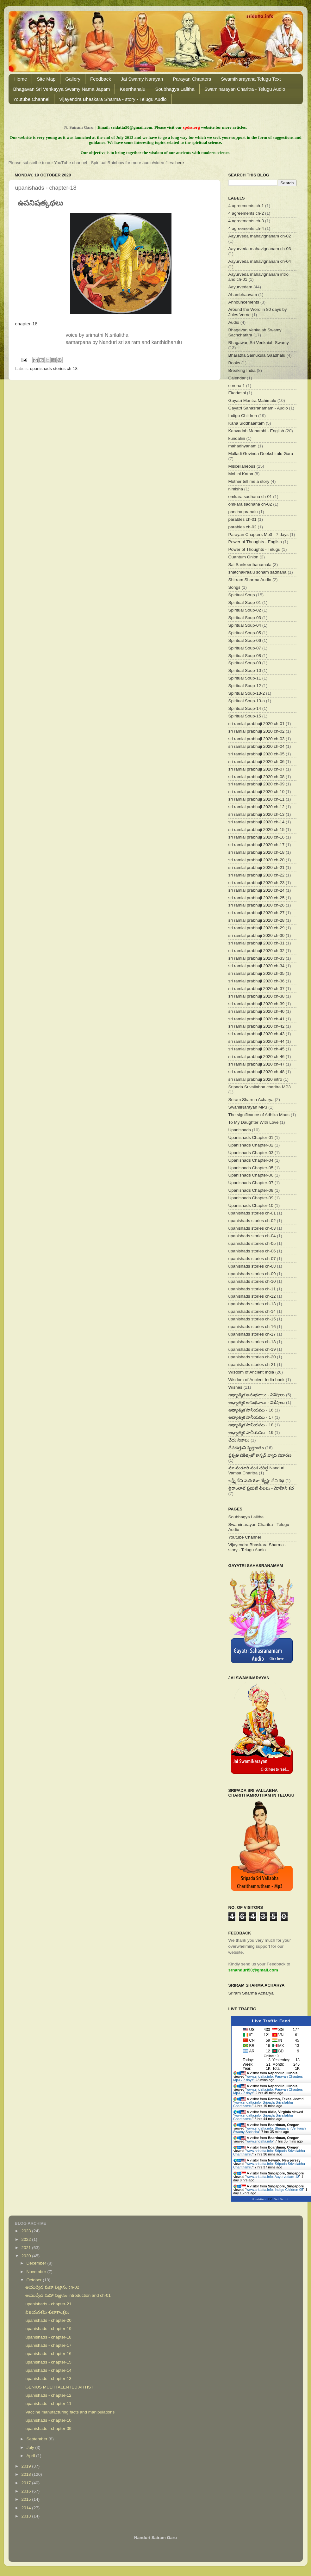 Image resolution: width=311 pixels, height=2576 pixels. Describe the element at coordinates (256, 1049) in the screenshot. I see `sri ramlal prabhuji 2020 ch-45` at that location.